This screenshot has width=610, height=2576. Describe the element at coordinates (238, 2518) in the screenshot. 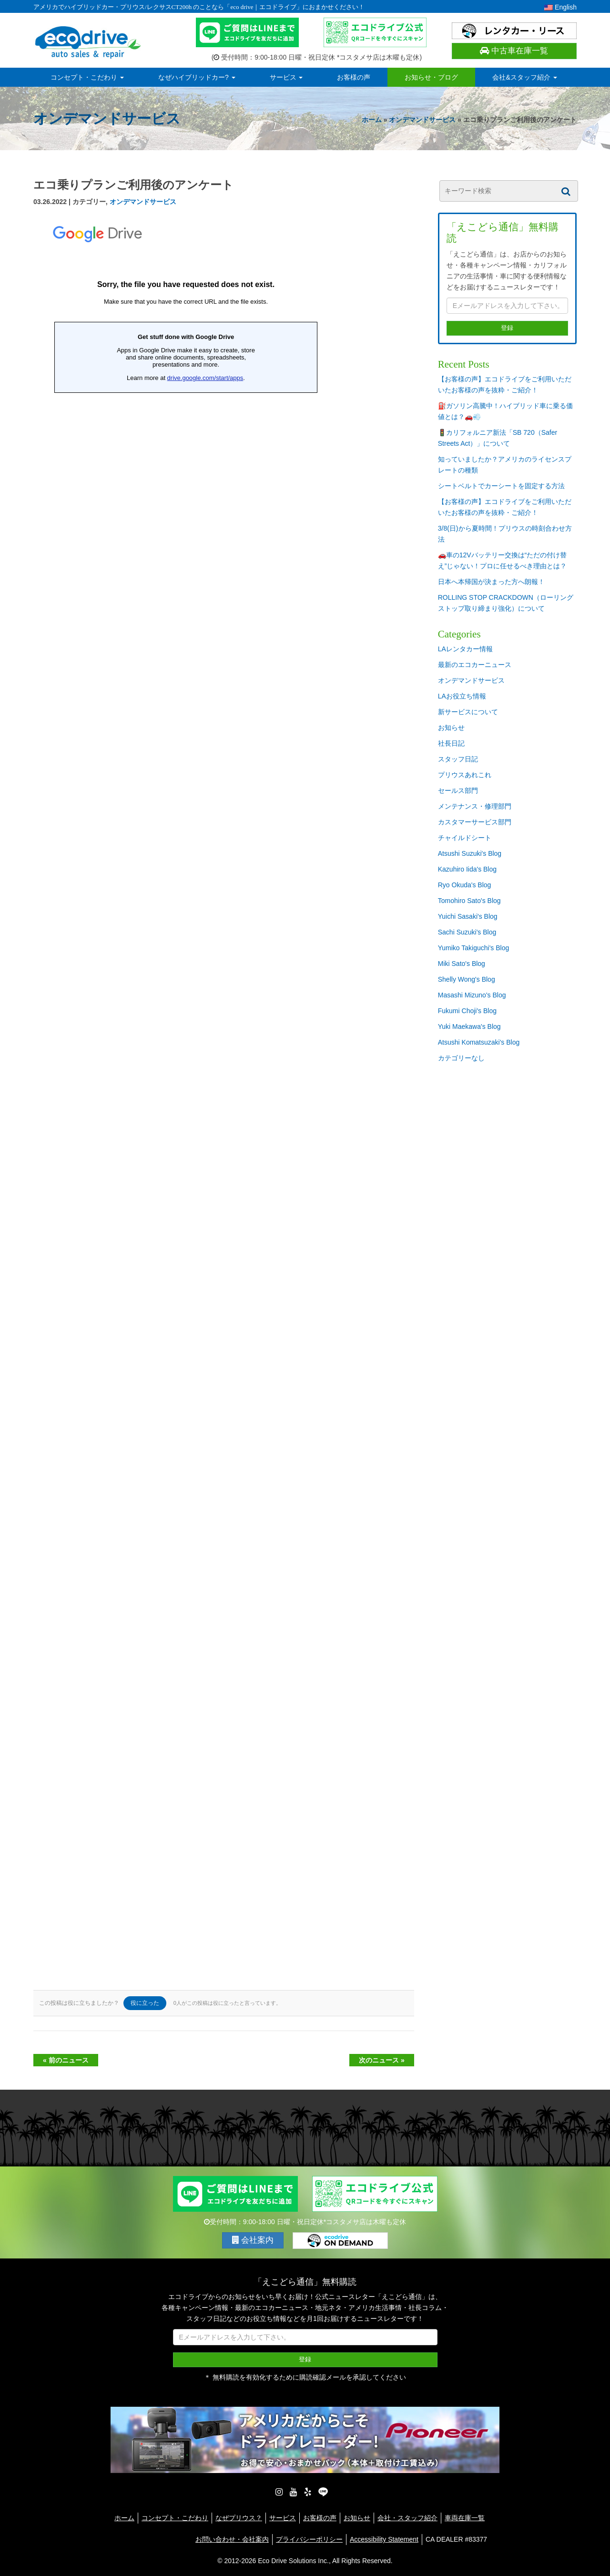

I see `なぜプリウス？` at that location.